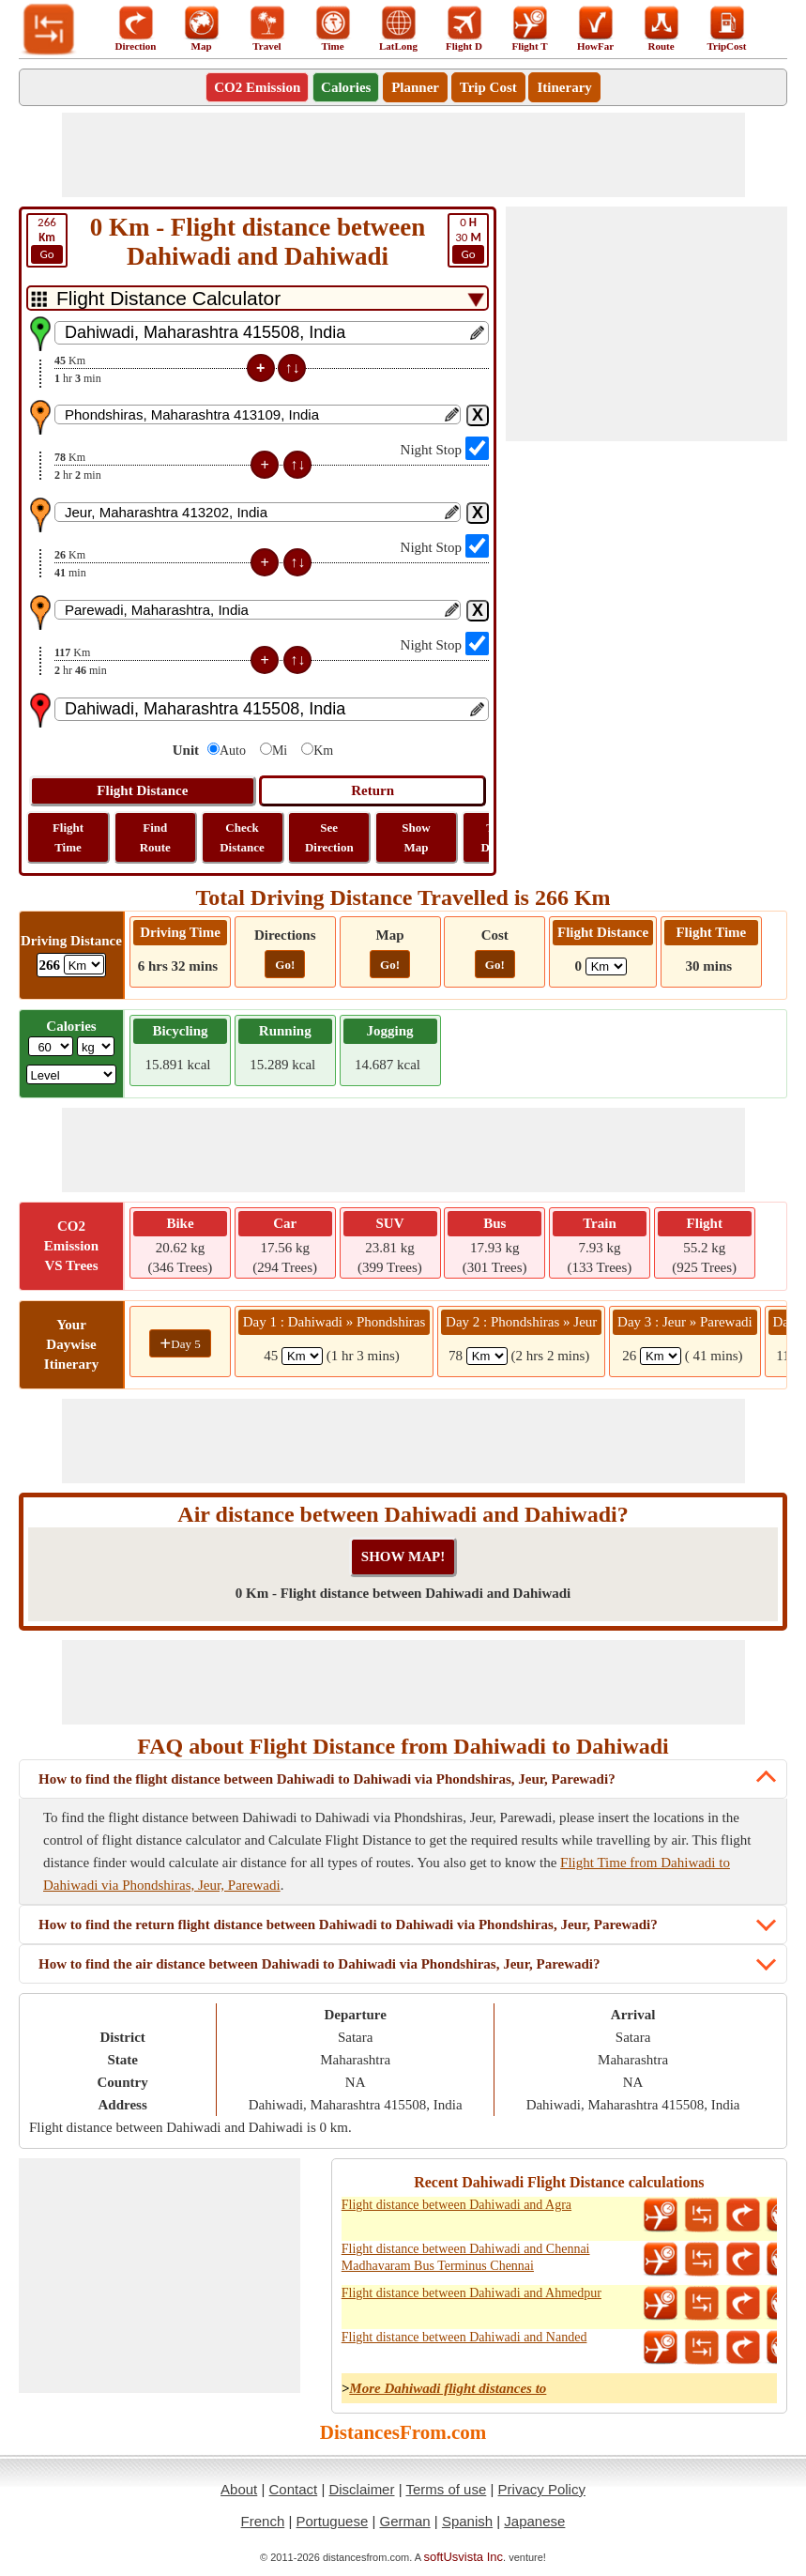  What do you see at coordinates (84, 964) in the screenshot?
I see `[ddlDrivingDistance]` at bounding box center [84, 964].